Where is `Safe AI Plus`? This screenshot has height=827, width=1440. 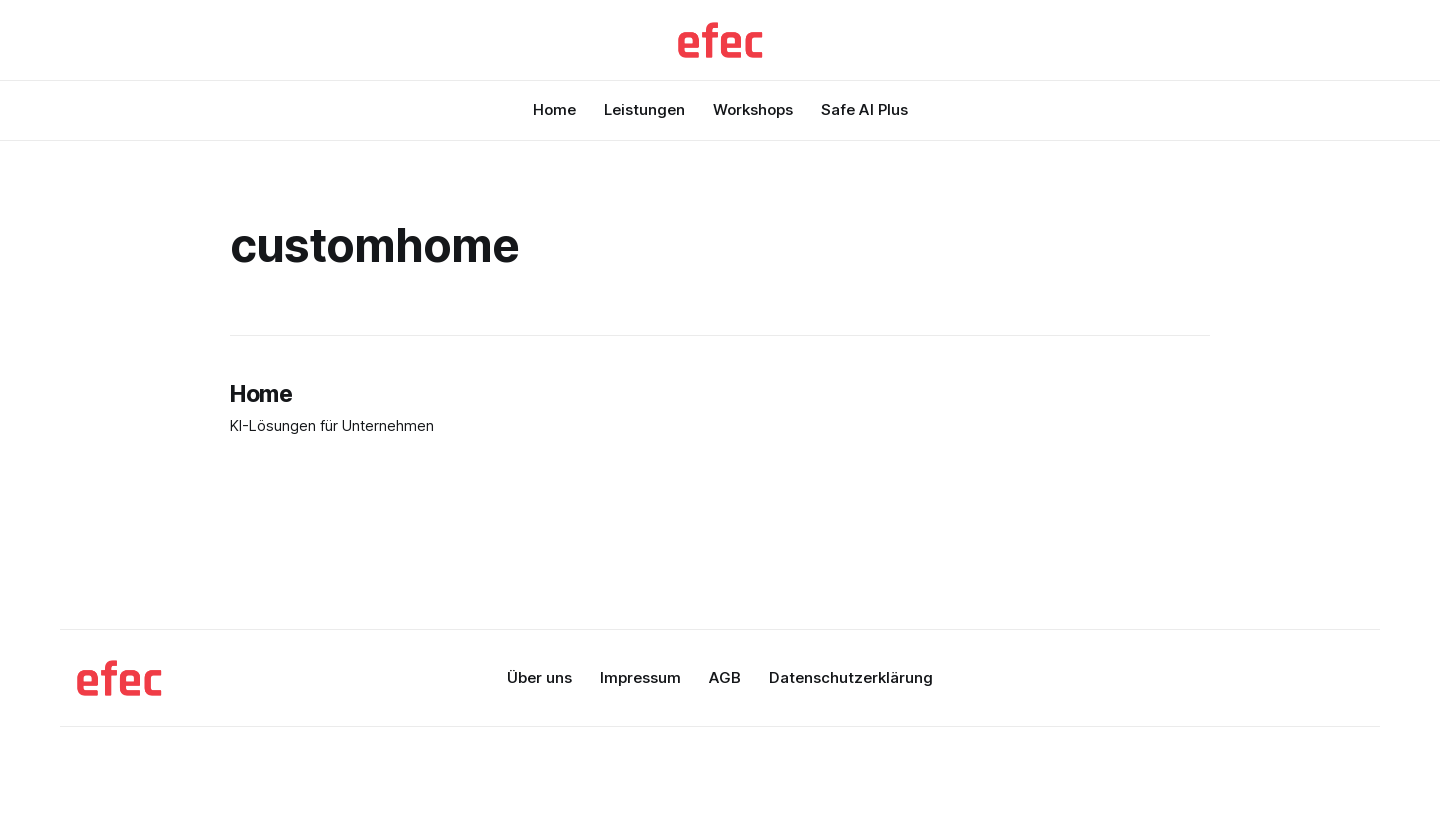 Safe AI Plus is located at coordinates (864, 109).